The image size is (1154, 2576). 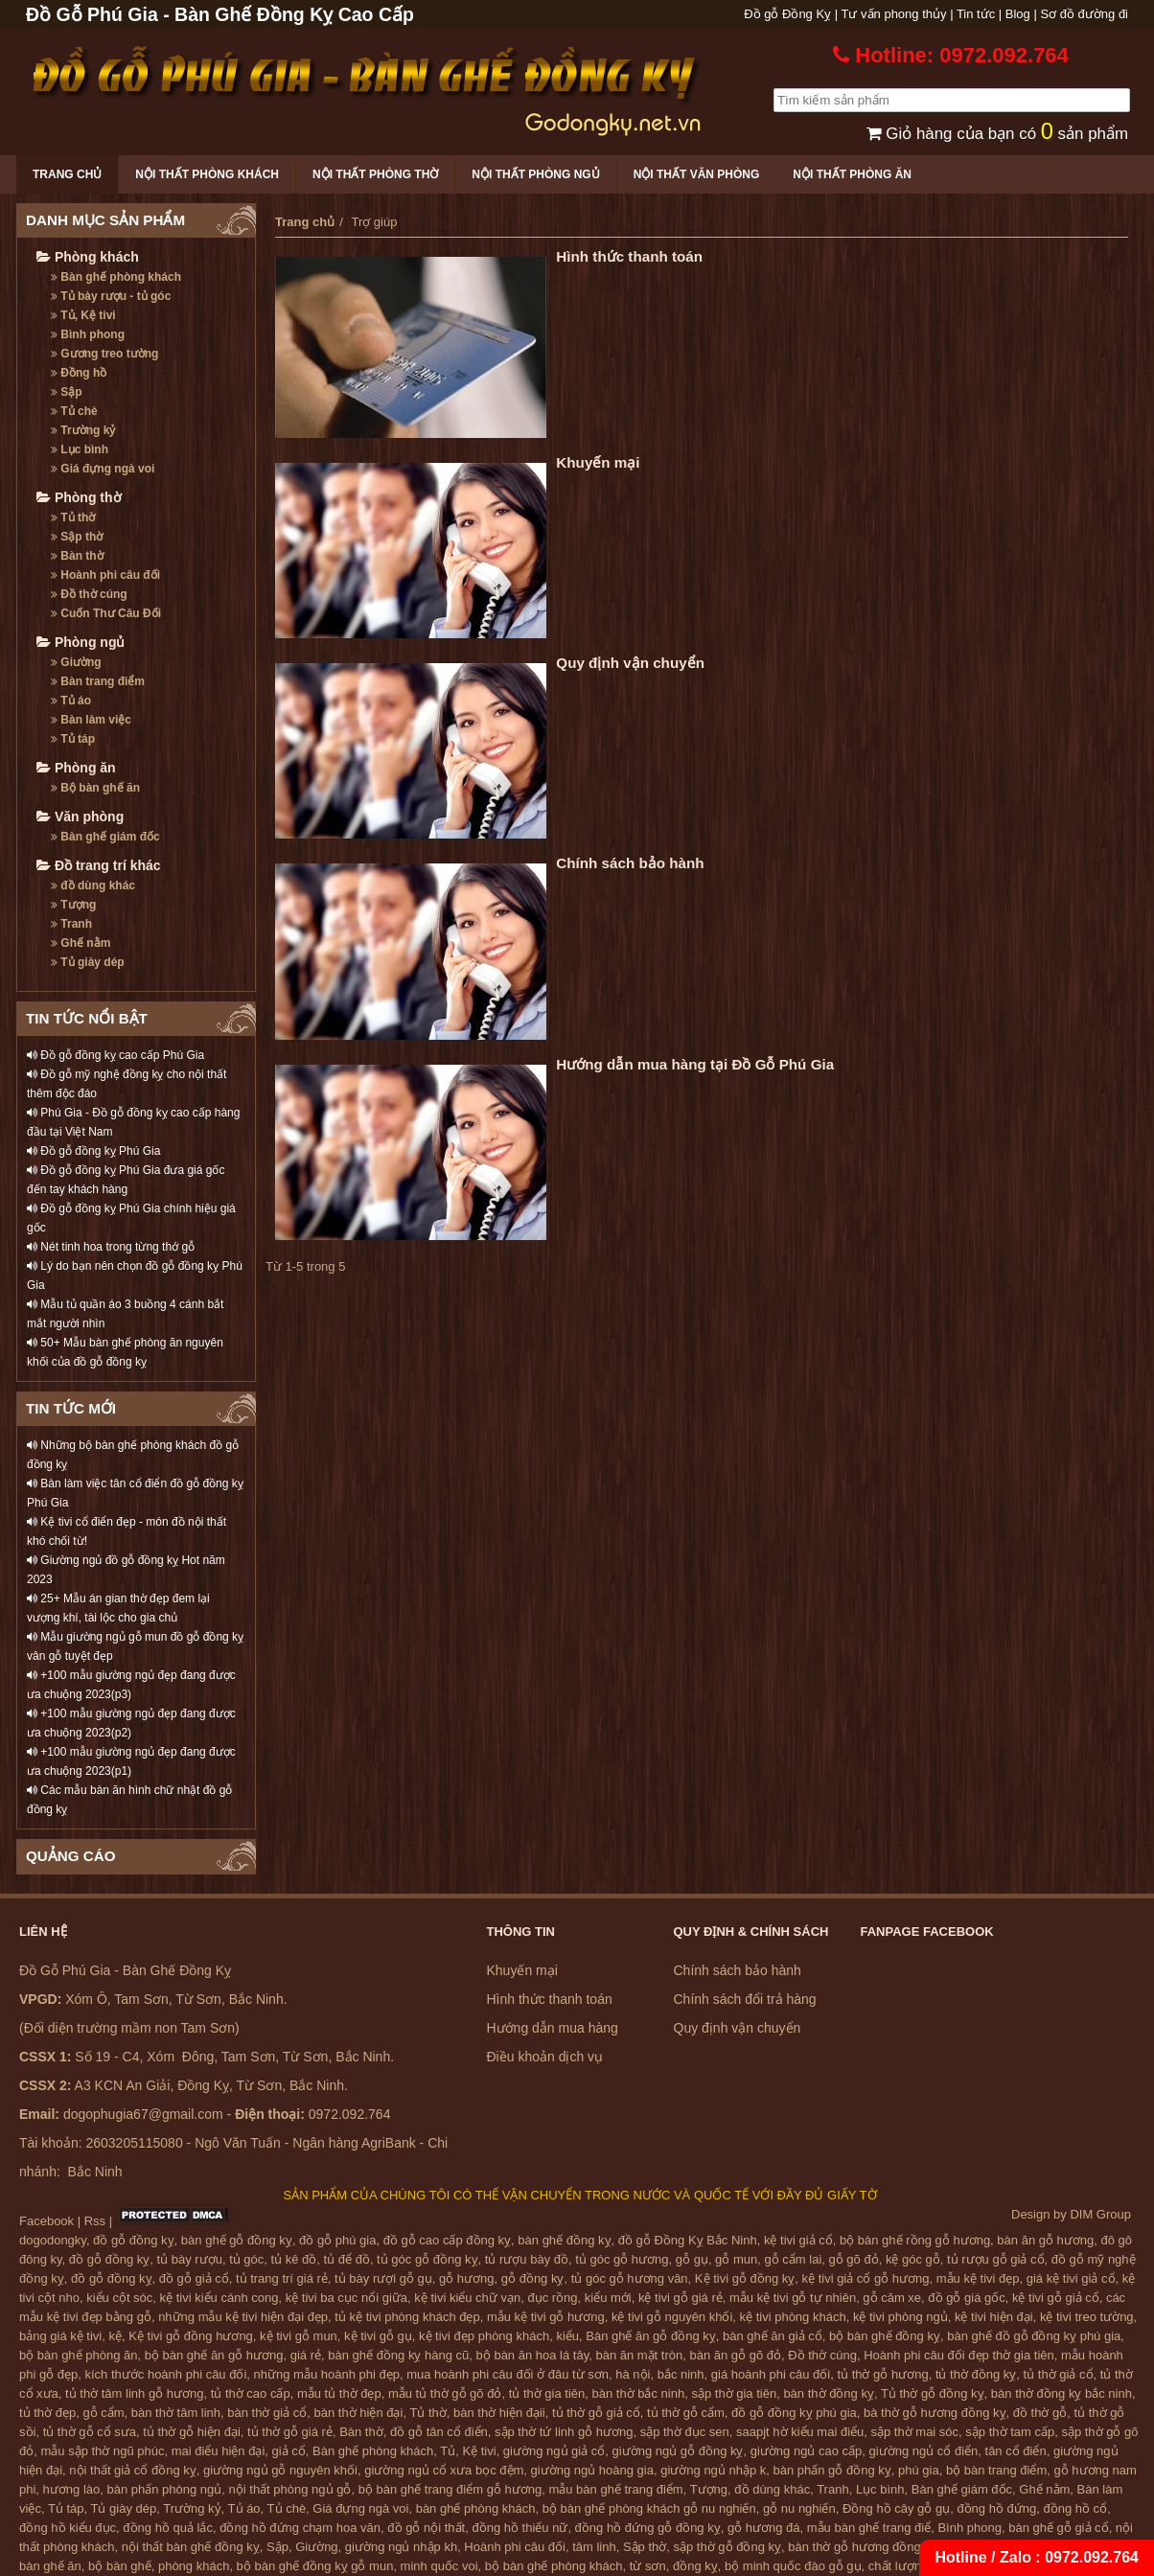 I want to click on Giá đựng ngà voi, so click(x=102, y=468).